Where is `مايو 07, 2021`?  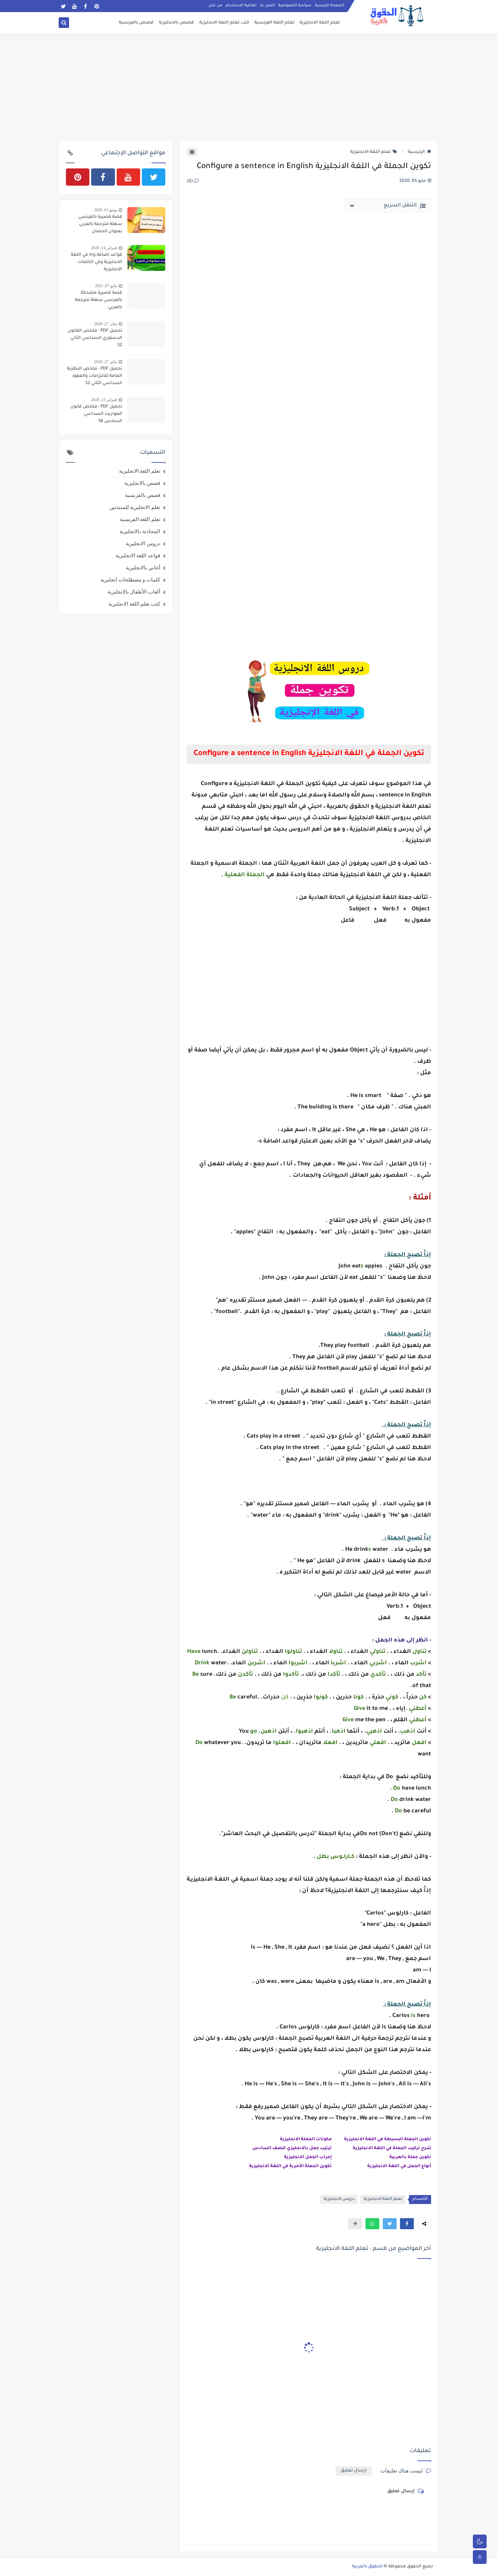 مايو 07, 2021 is located at coordinates (106, 285).